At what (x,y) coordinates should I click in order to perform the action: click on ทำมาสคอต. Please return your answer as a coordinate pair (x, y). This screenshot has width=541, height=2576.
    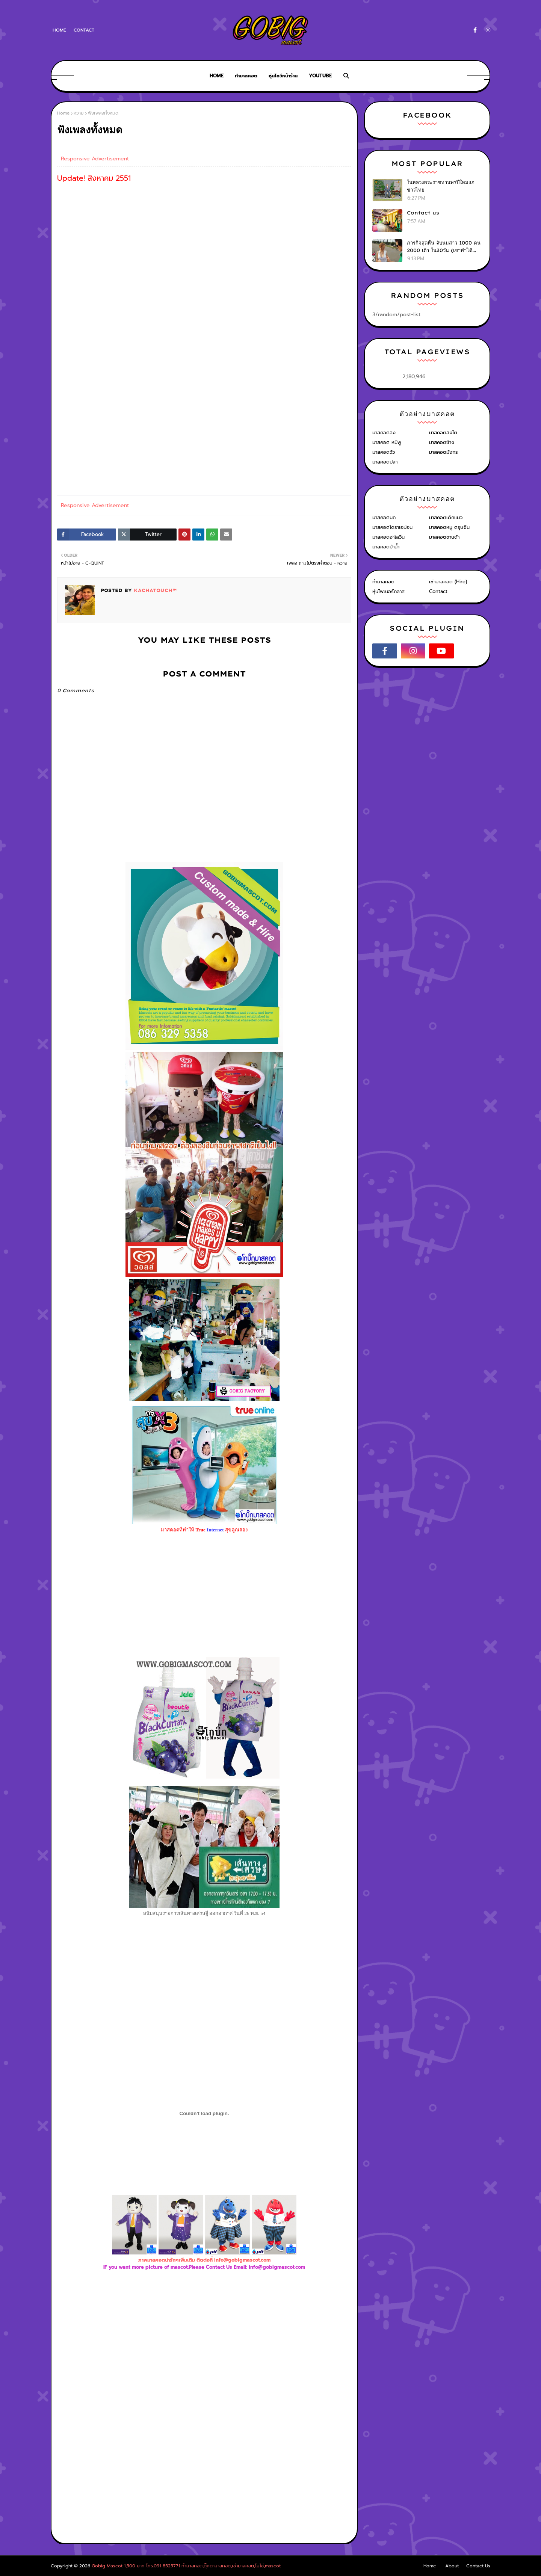
    Looking at the image, I should click on (383, 581).